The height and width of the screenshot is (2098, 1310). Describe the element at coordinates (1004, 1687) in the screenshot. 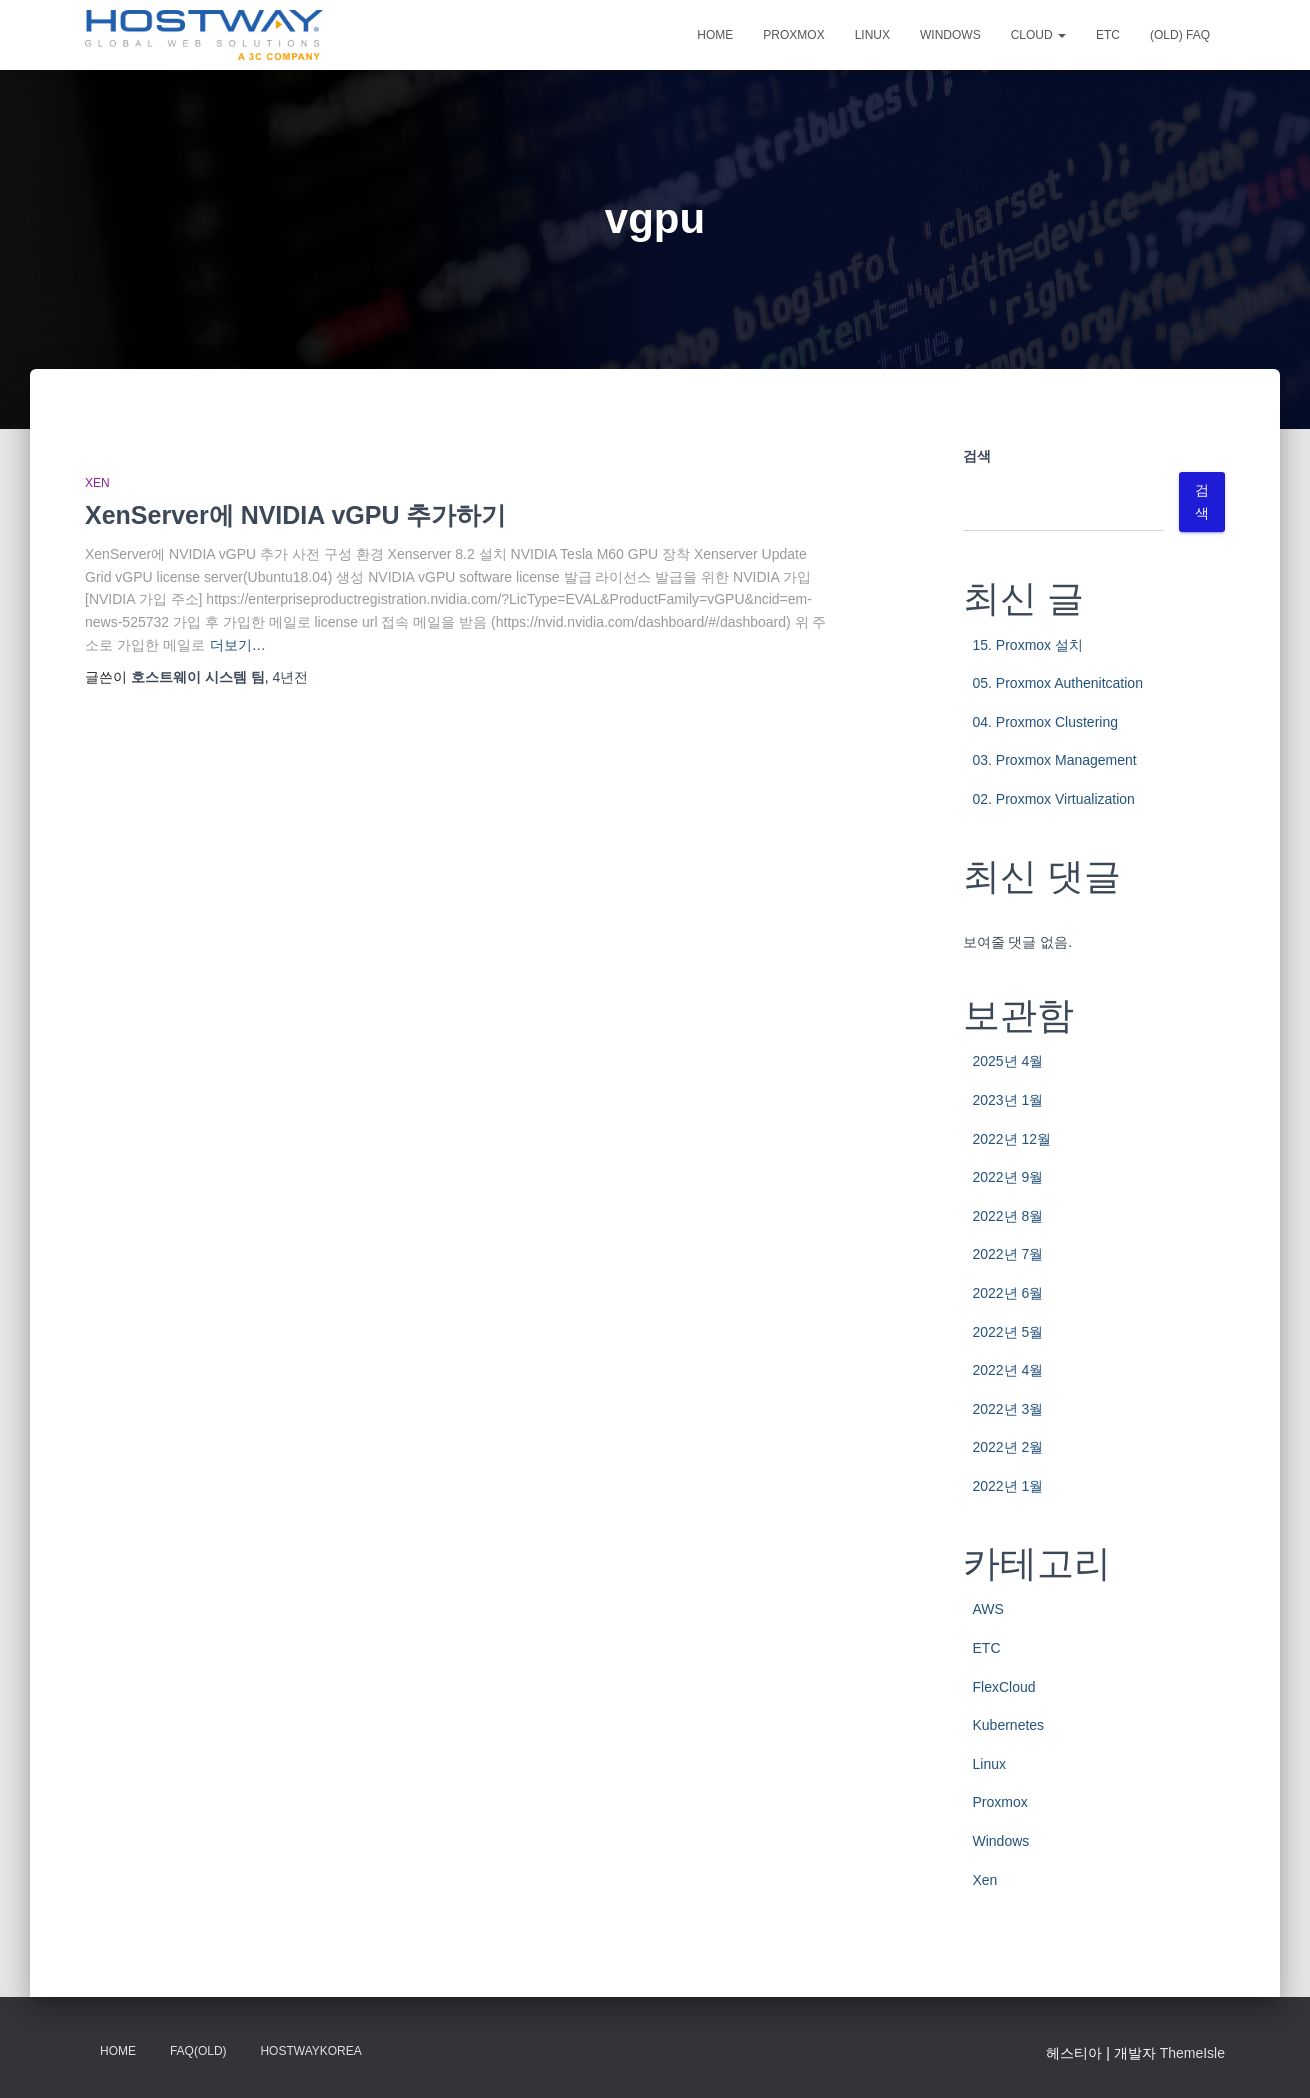

I see `FlexCloud` at that location.